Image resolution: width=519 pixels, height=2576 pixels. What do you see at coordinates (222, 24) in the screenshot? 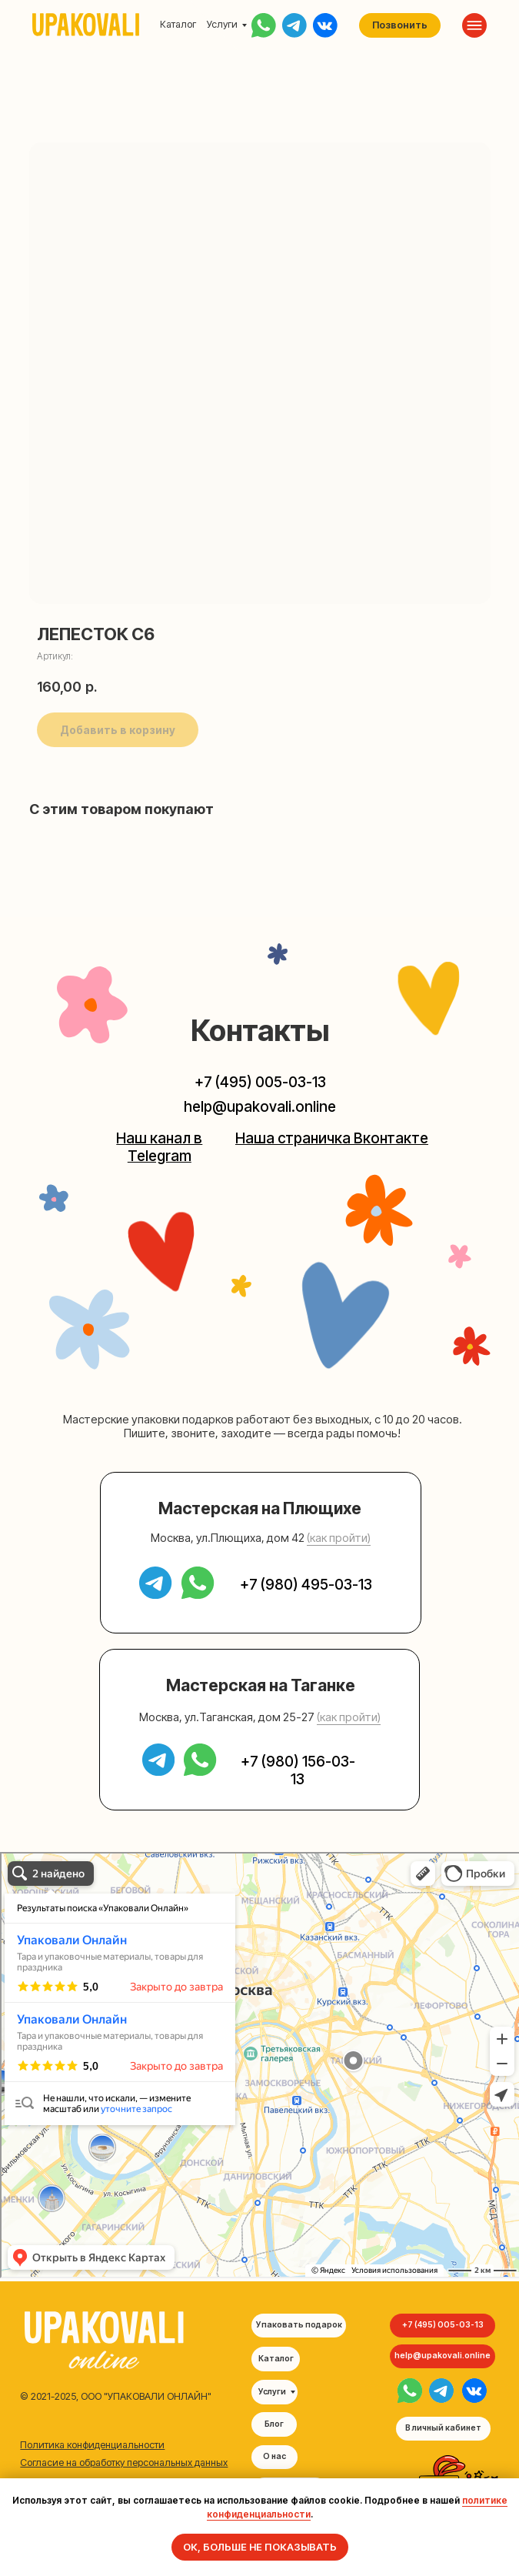
I see `Услуги` at bounding box center [222, 24].